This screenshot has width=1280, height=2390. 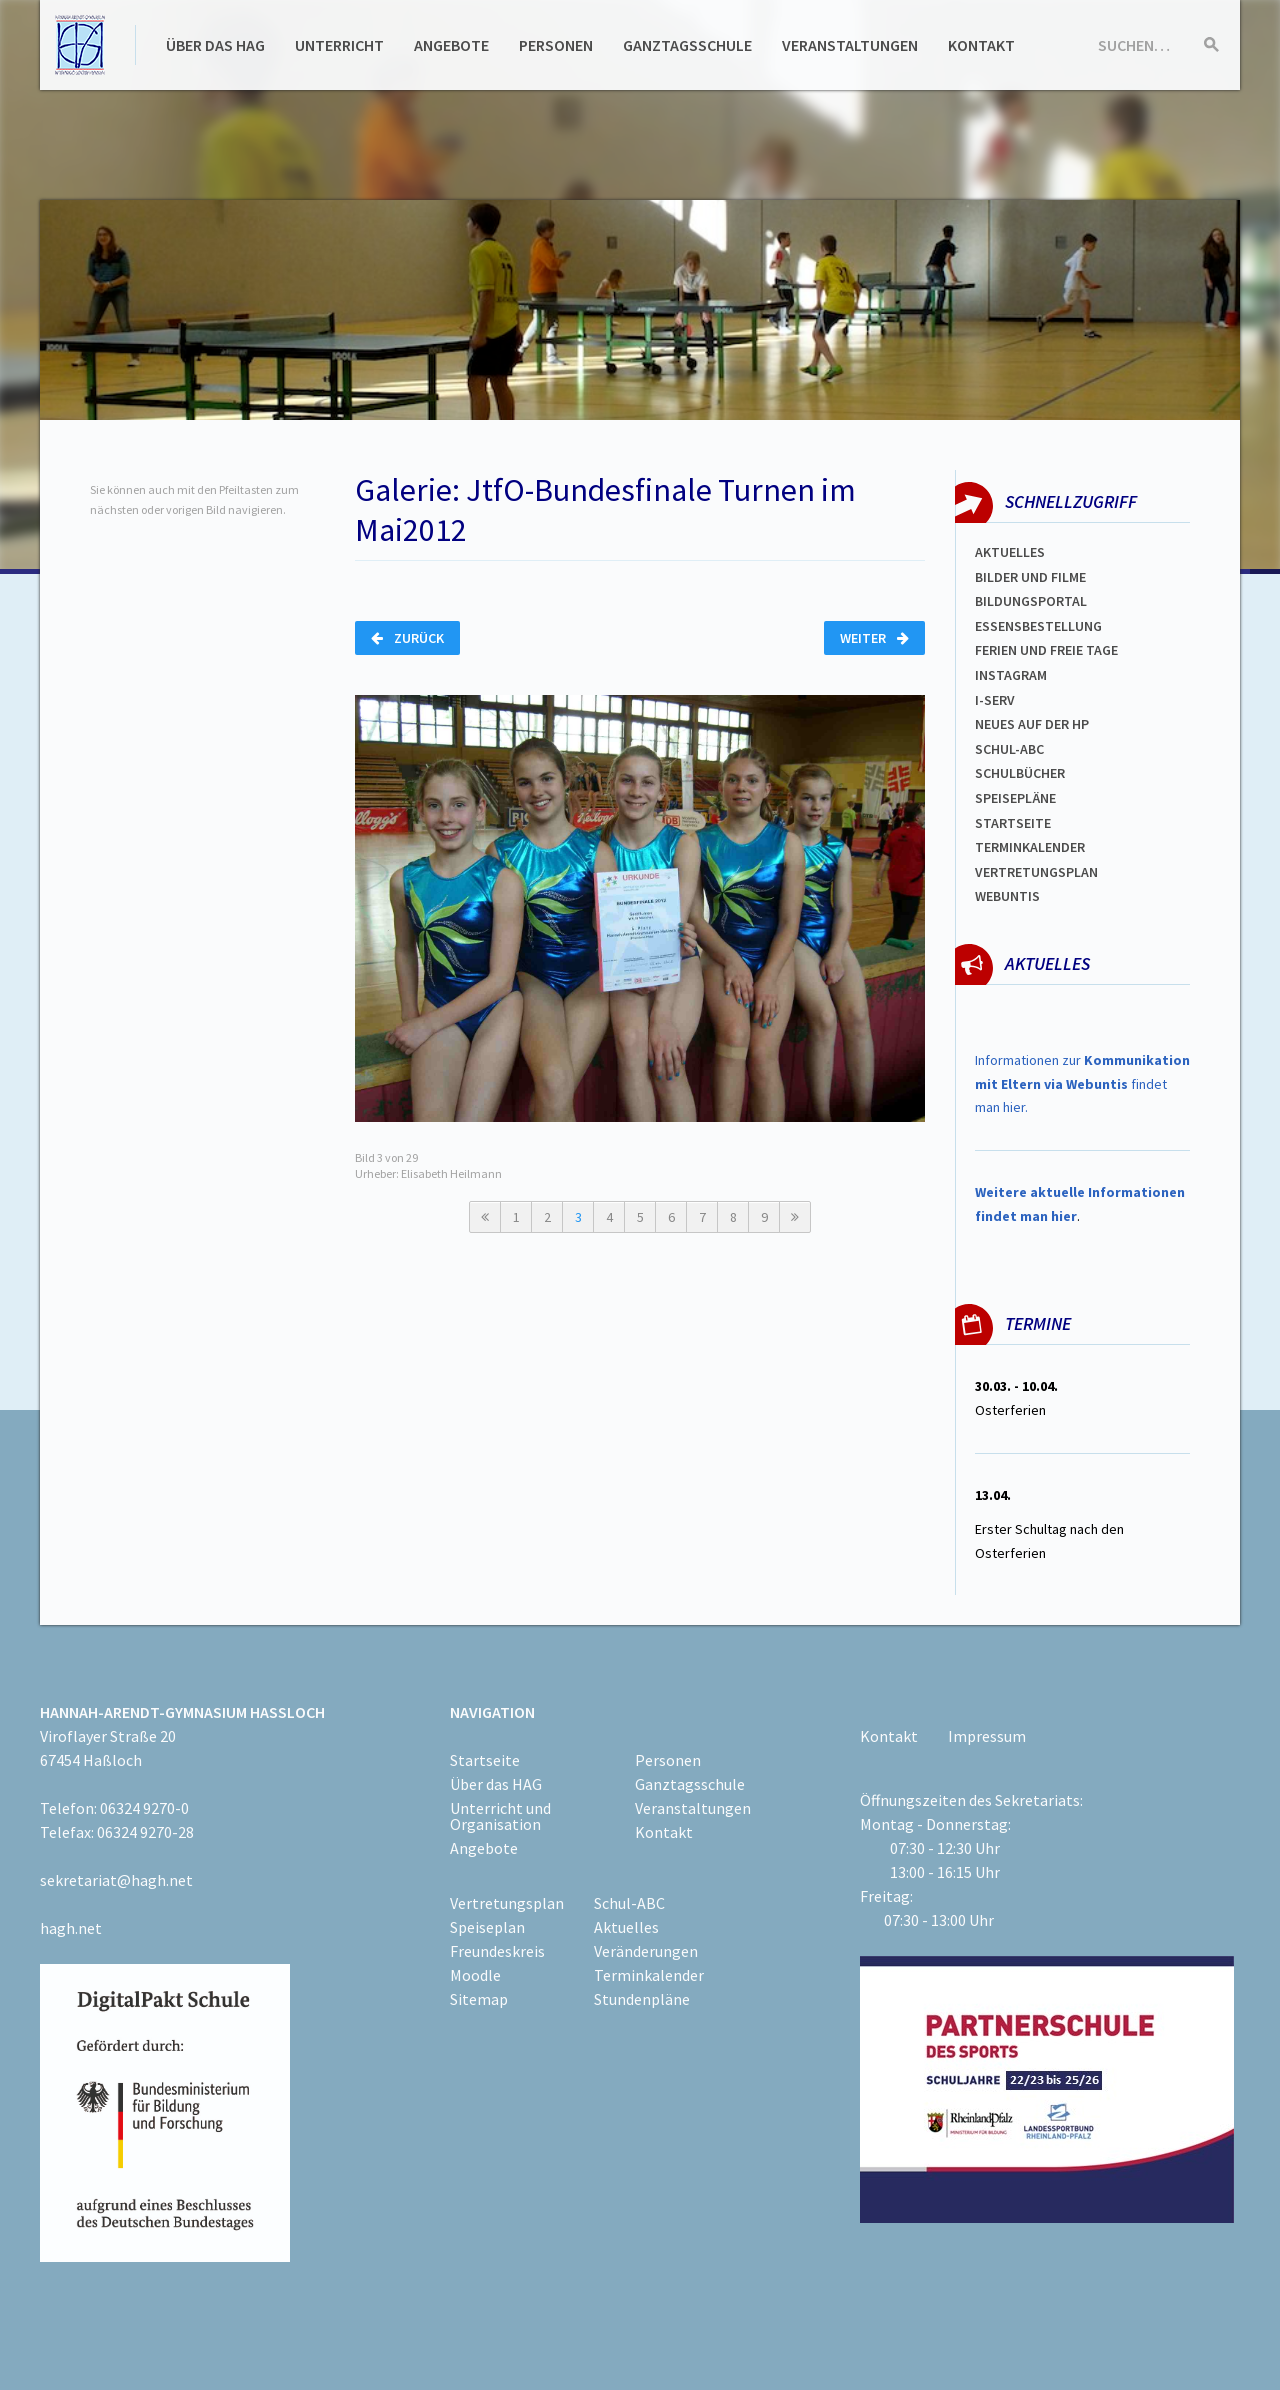 I want to click on Sitemap, so click(x=479, y=1999).